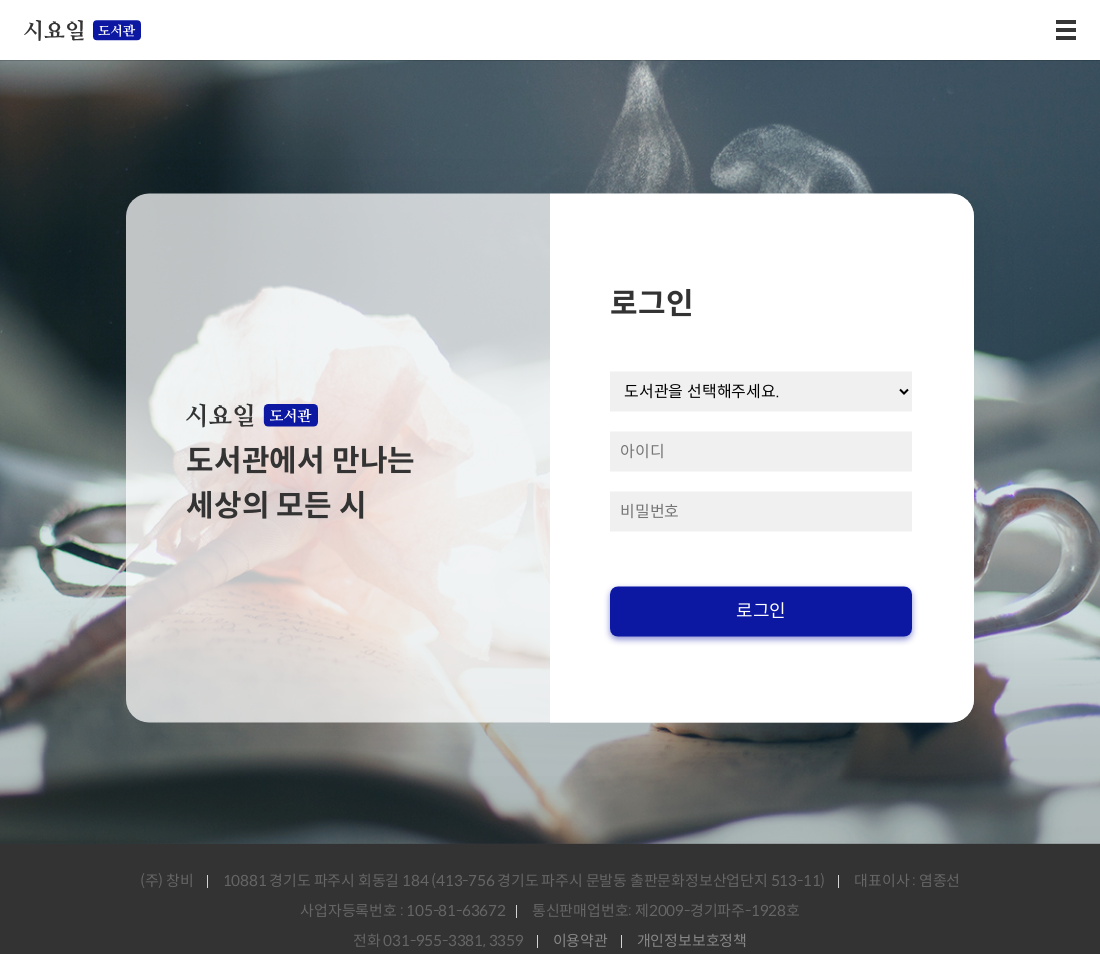  What do you see at coordinates (692, 940) in the screenshot?
I see `개인정보보호정책` at bounding box center [692, 940].